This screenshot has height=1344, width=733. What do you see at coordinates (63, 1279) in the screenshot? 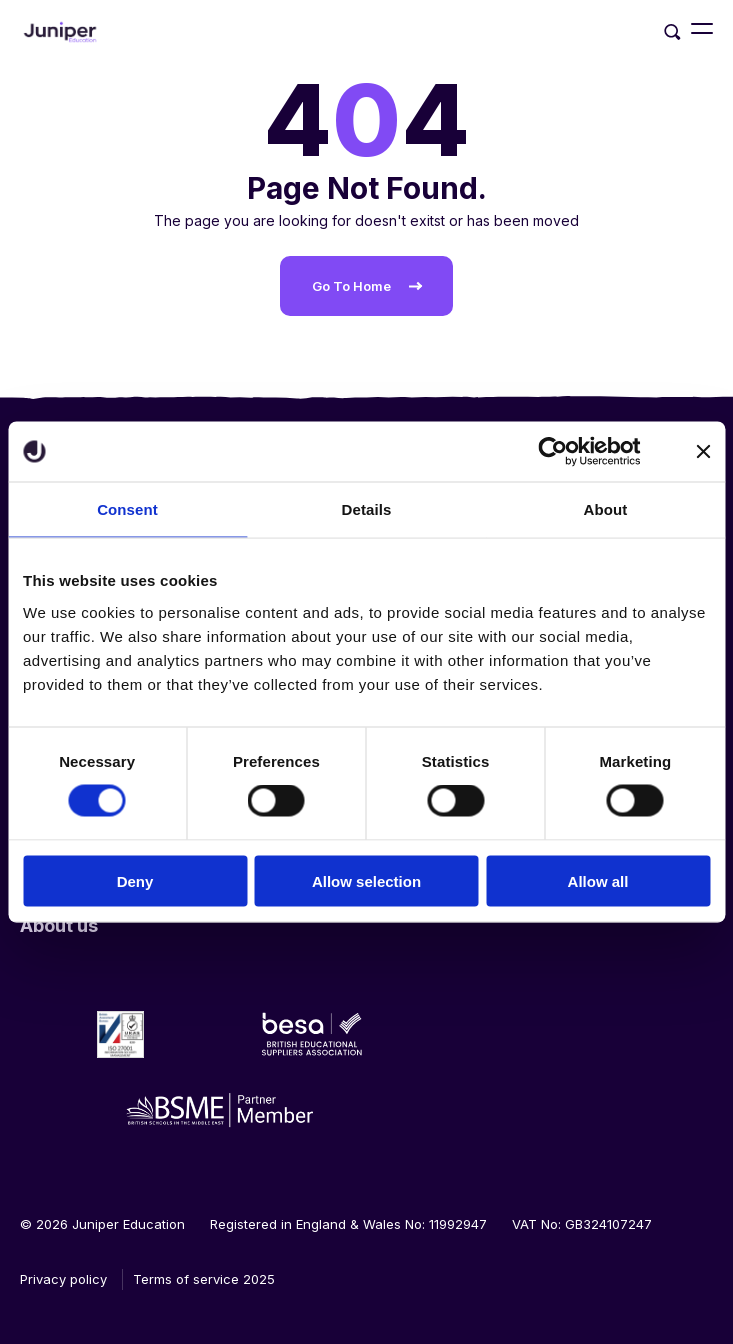
I see `Privacy policy` at bounding box center [63, 1279].